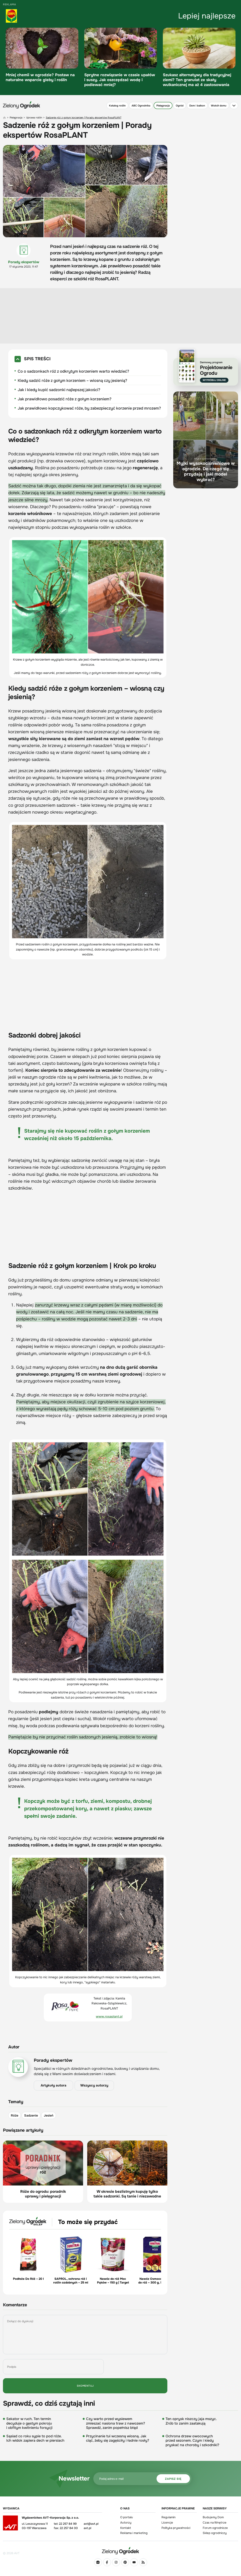  What do you see at coordinates (91, 2524) in the screenshot?
I see `avt@avt.pl` at bounding box center [91, 2524].